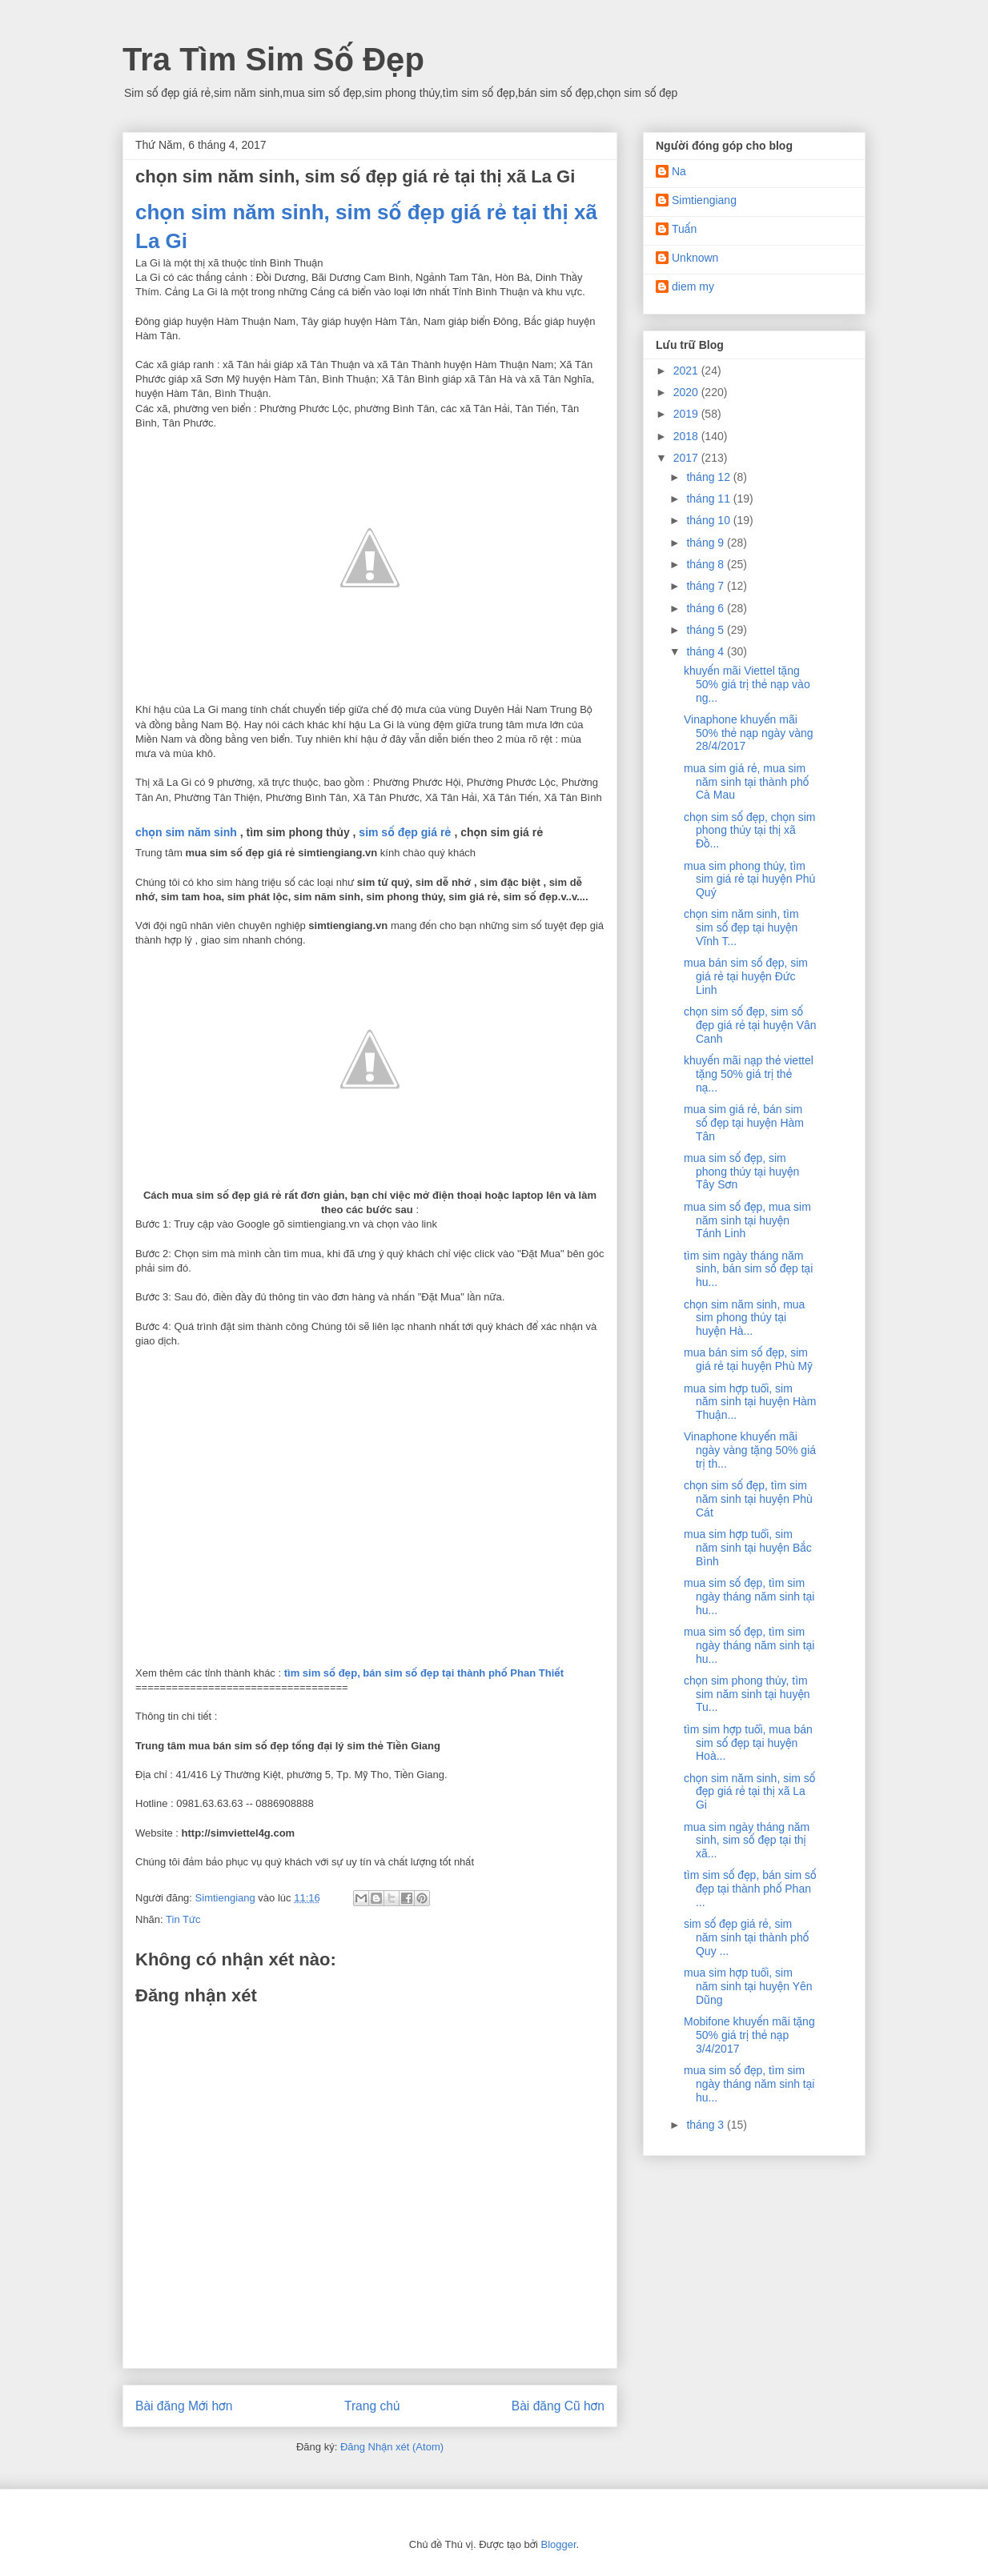 This screenshot has width=988, height=2576. What do you see at coordinates (744, 1123) in the screenshot?
I see `mua sim giá rẻ, bán sim số đẹp tại huyện Hàm Tân` at bounding box center [744, 1123].